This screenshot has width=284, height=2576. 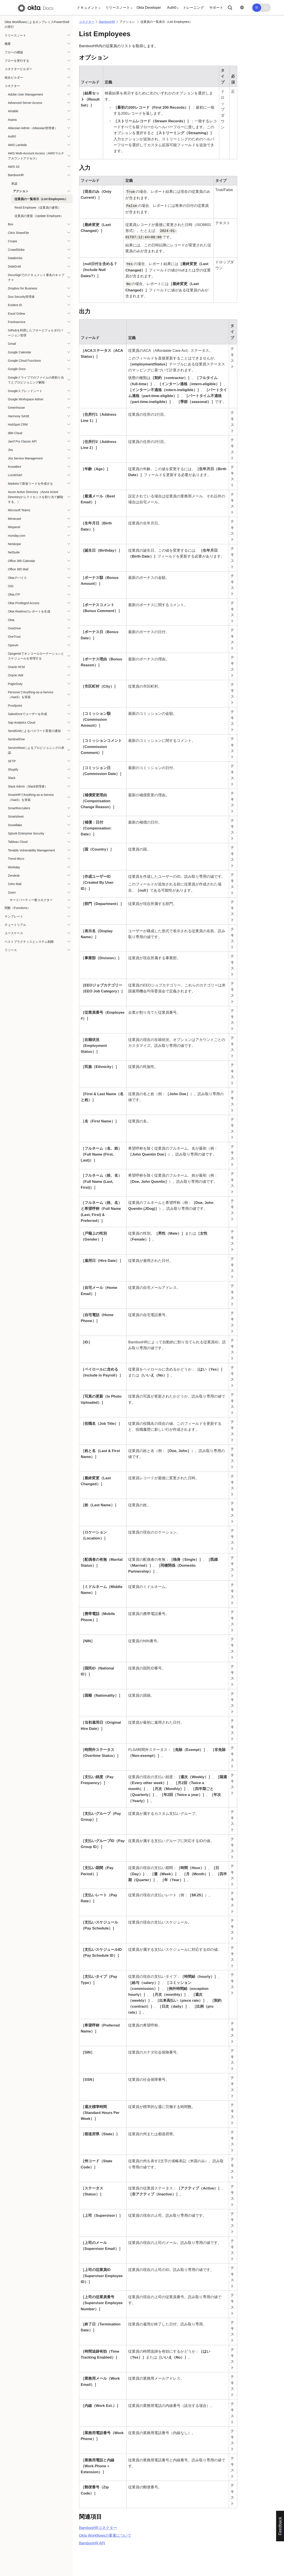 What do you see at coordinates (30, 694) in the screenshot?
I see `PersonioでAnything-as-a-Service（XaaS）を実装` at bounding box center [30, 694].